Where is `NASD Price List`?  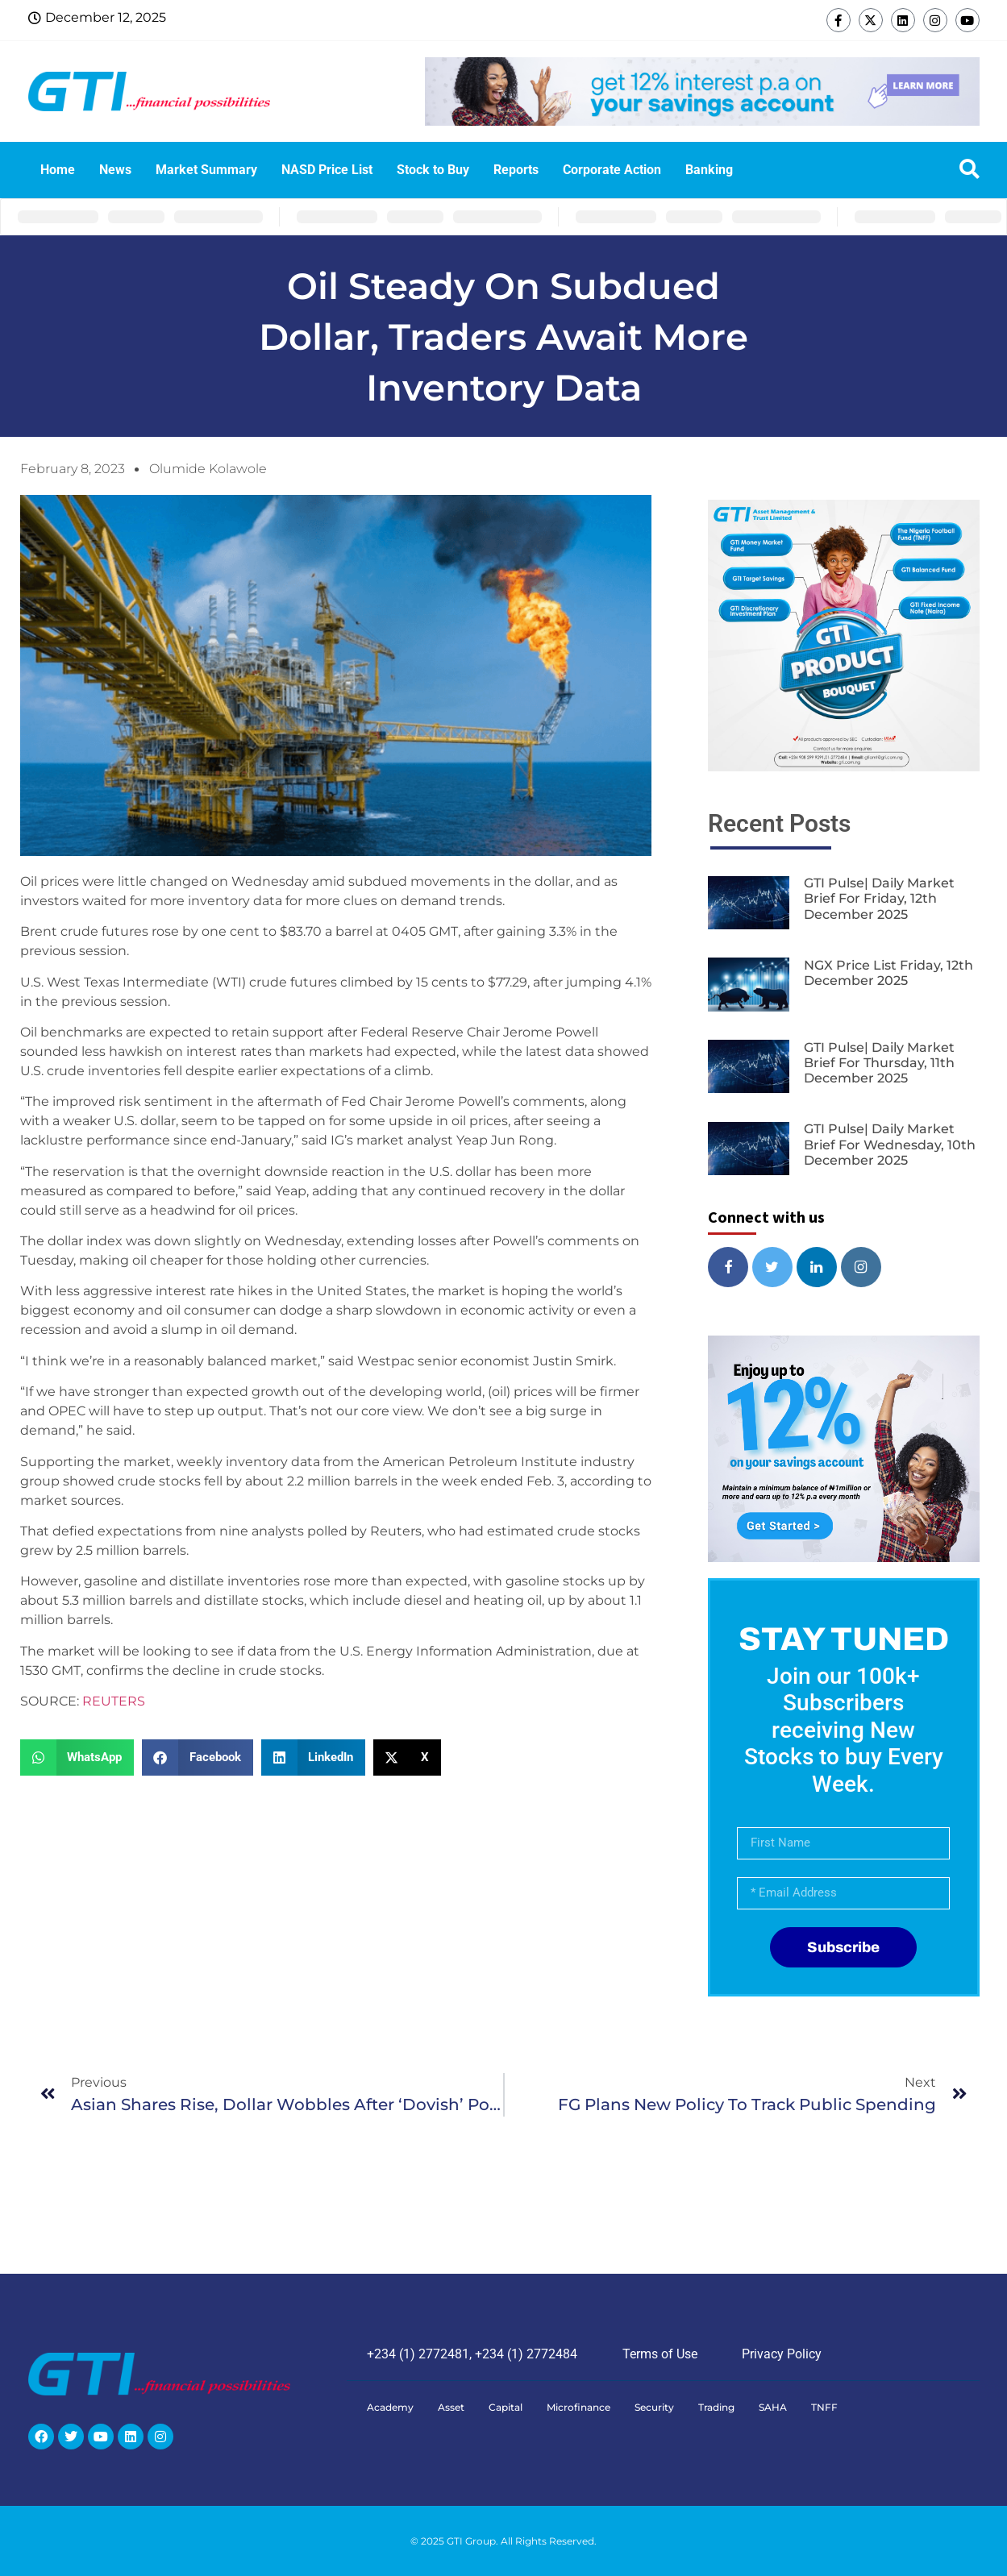 NASD Price List is located at coordinates (326, 169).